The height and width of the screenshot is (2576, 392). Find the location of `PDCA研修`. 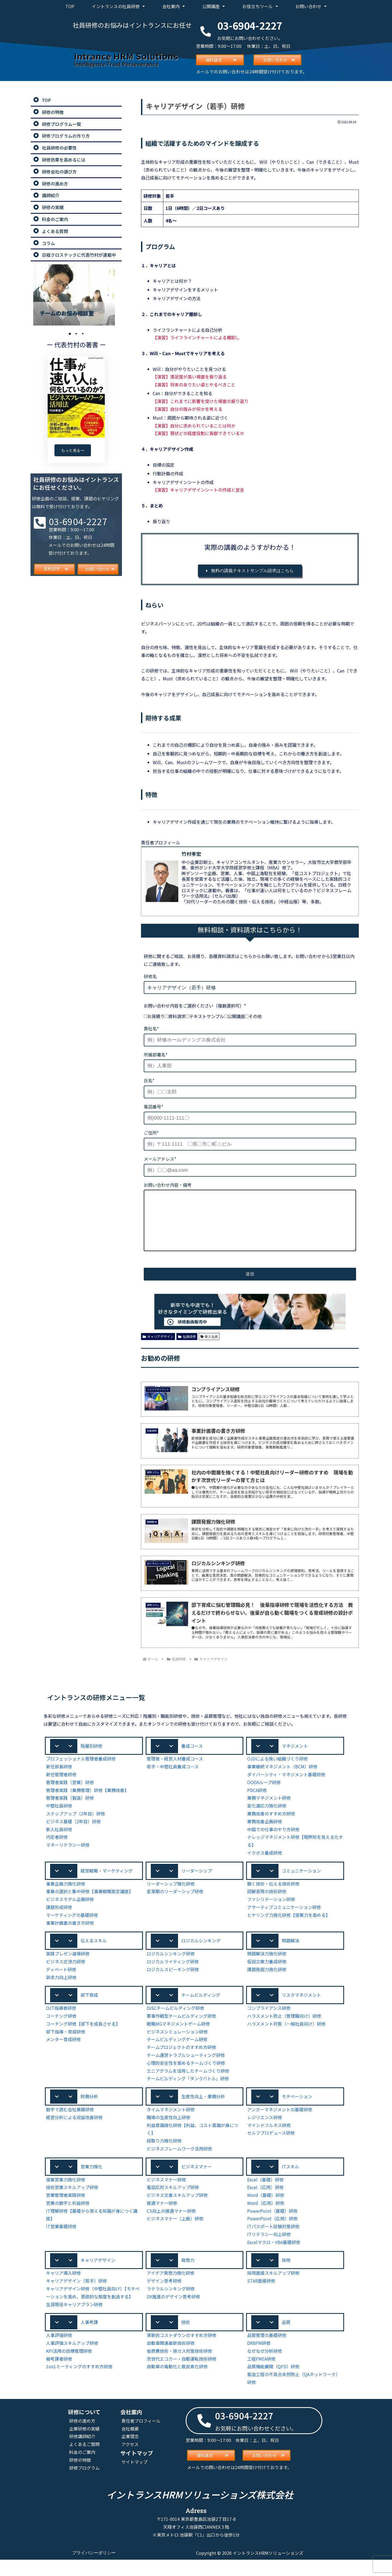

PDCA研修 is located at coordinates (257, 1802).